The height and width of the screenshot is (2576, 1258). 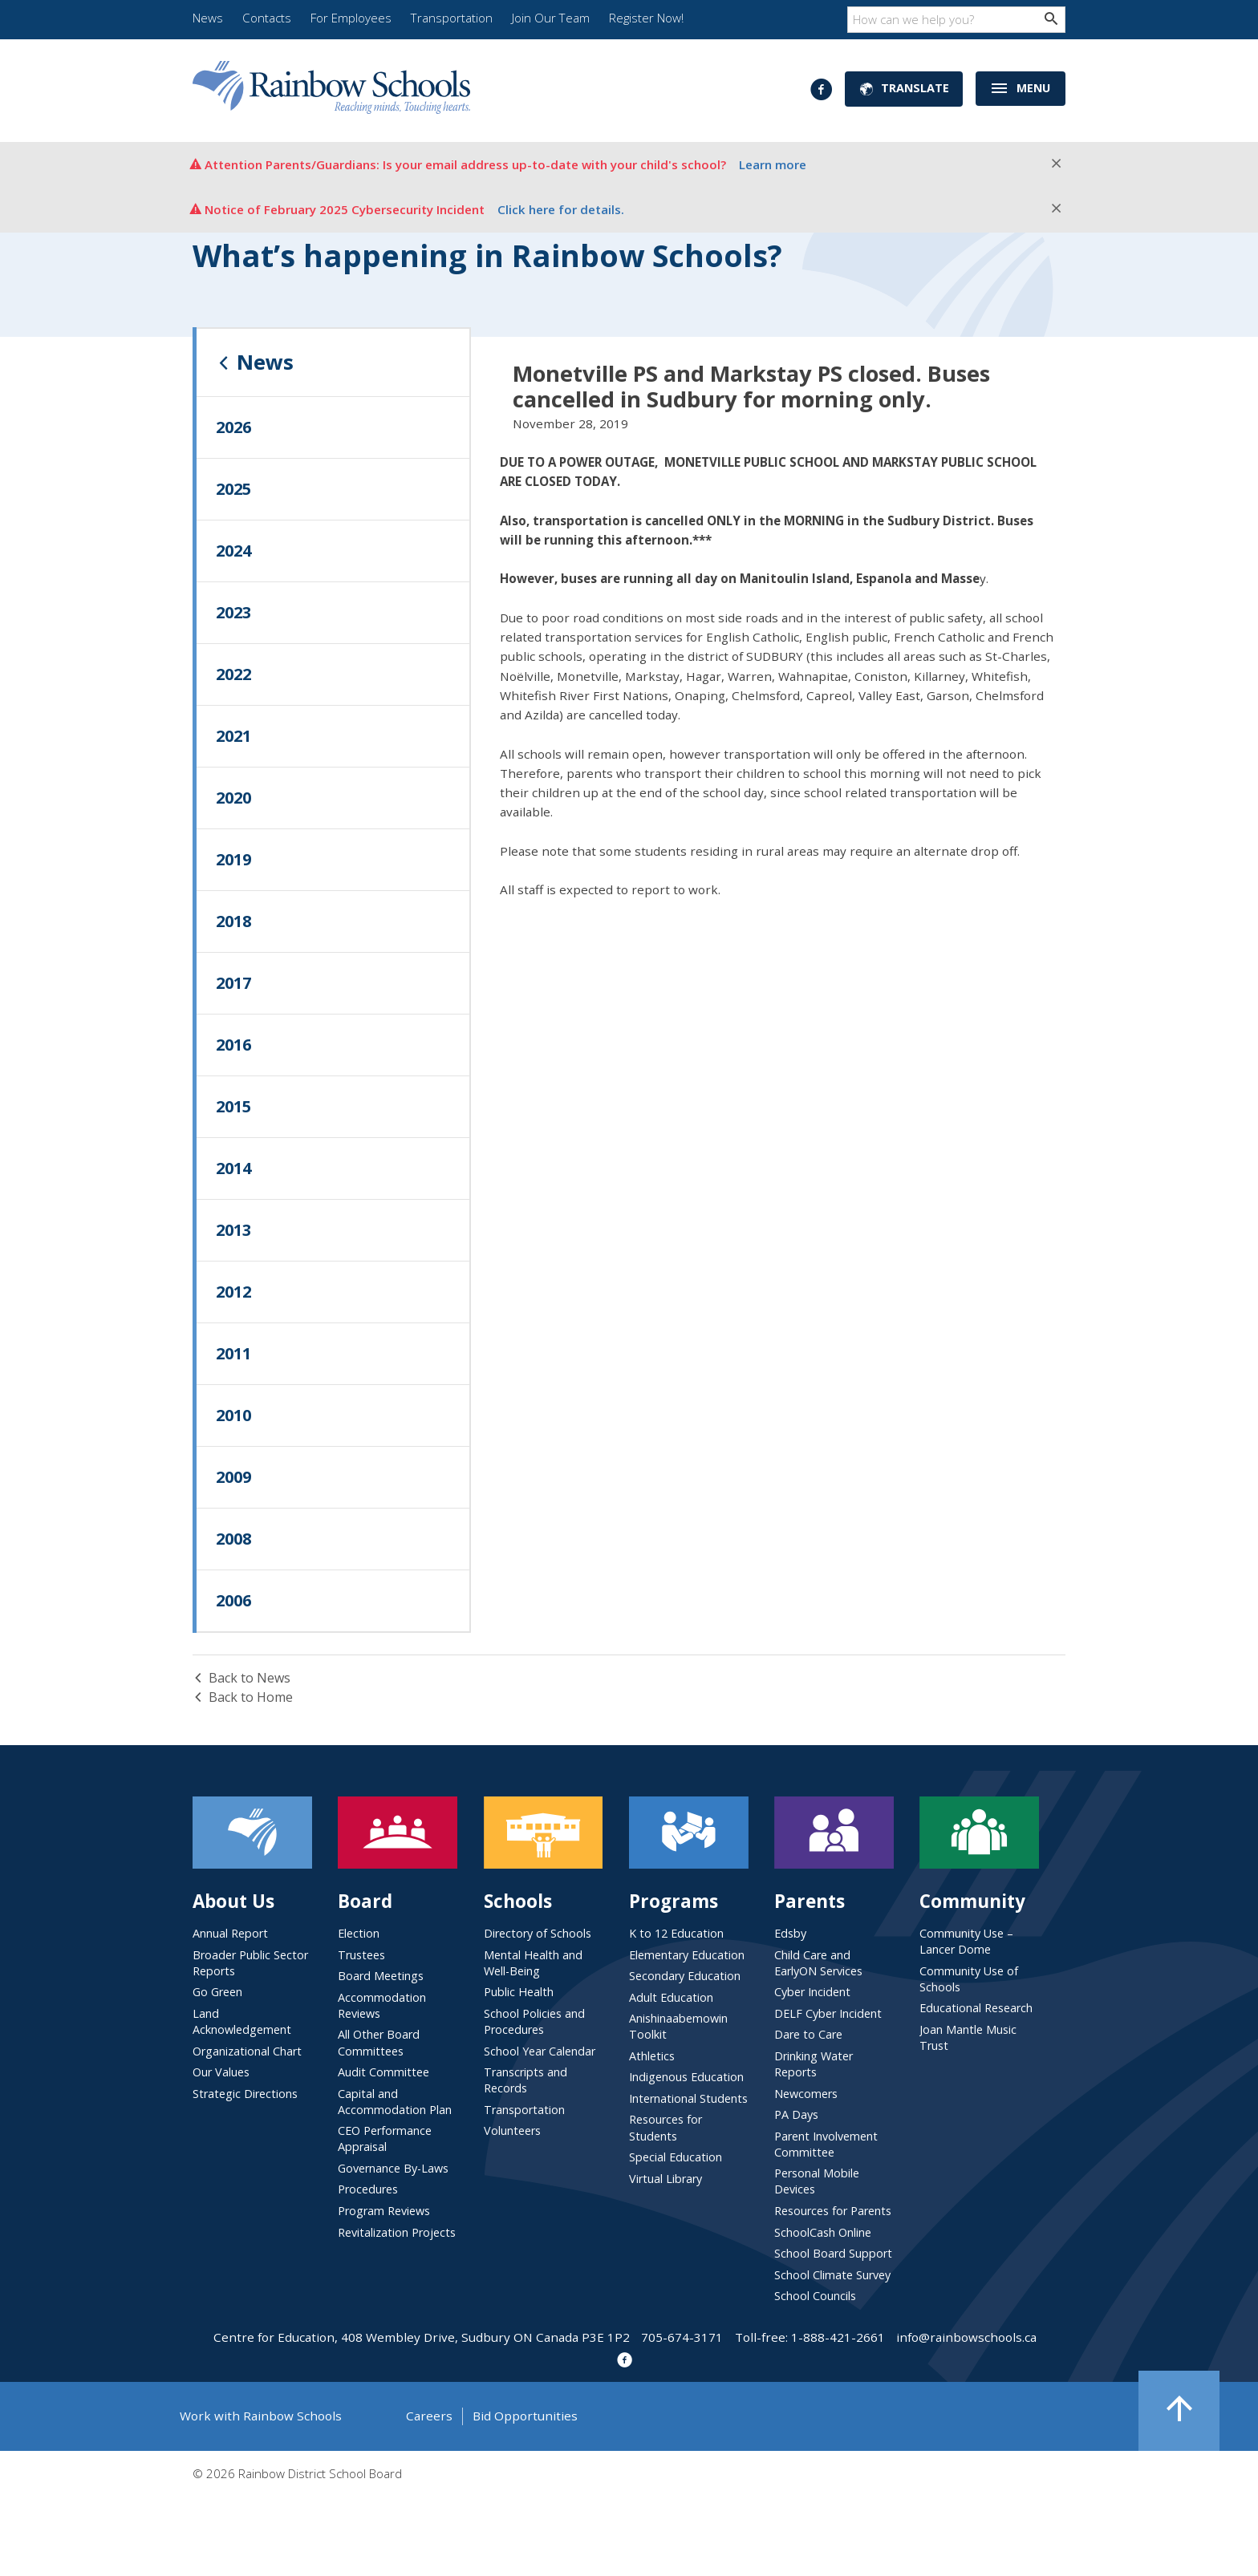 I want to click on Accommodation Reviews, so click(x=382, y=2005).